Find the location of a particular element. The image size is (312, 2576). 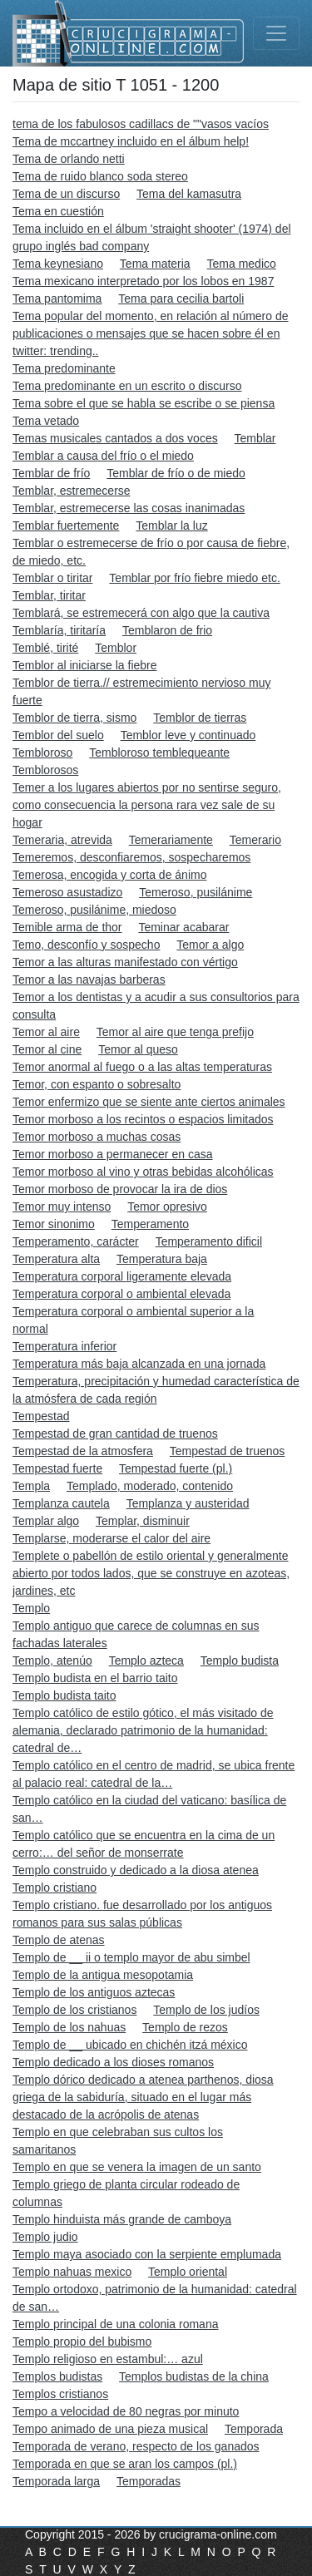

Temor morboso a los recintos o espacios limitados is located at coordinates (143, 1119).